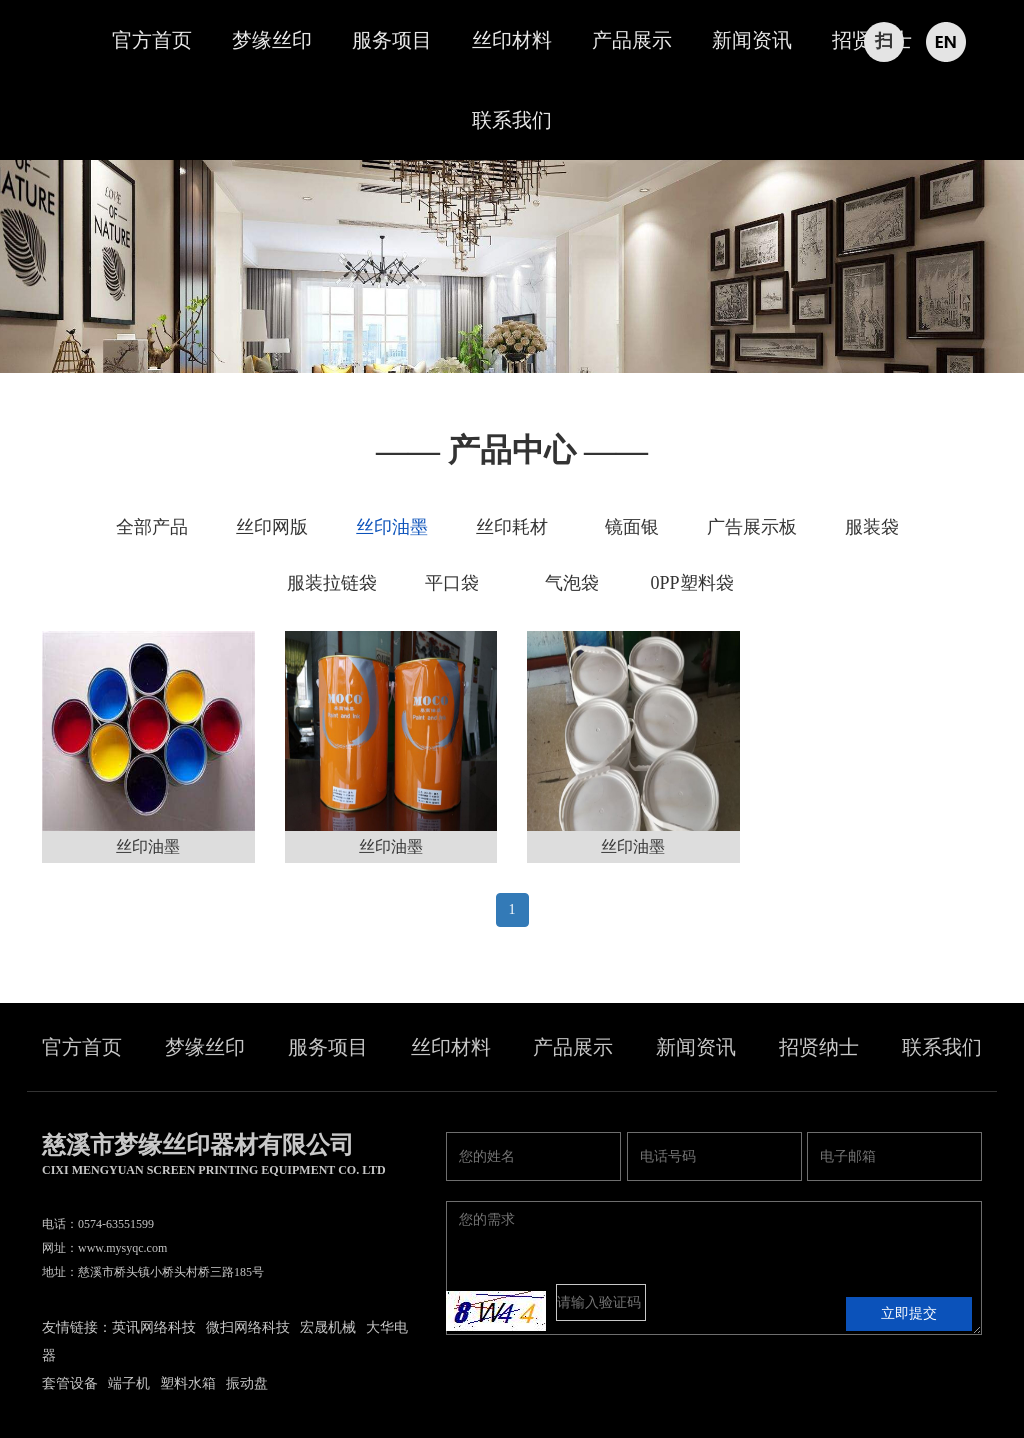 The image size is (1024, 1438). Describe the element at coordinates (272, 527) in the screenshot. I see `丝印网版` at that location.